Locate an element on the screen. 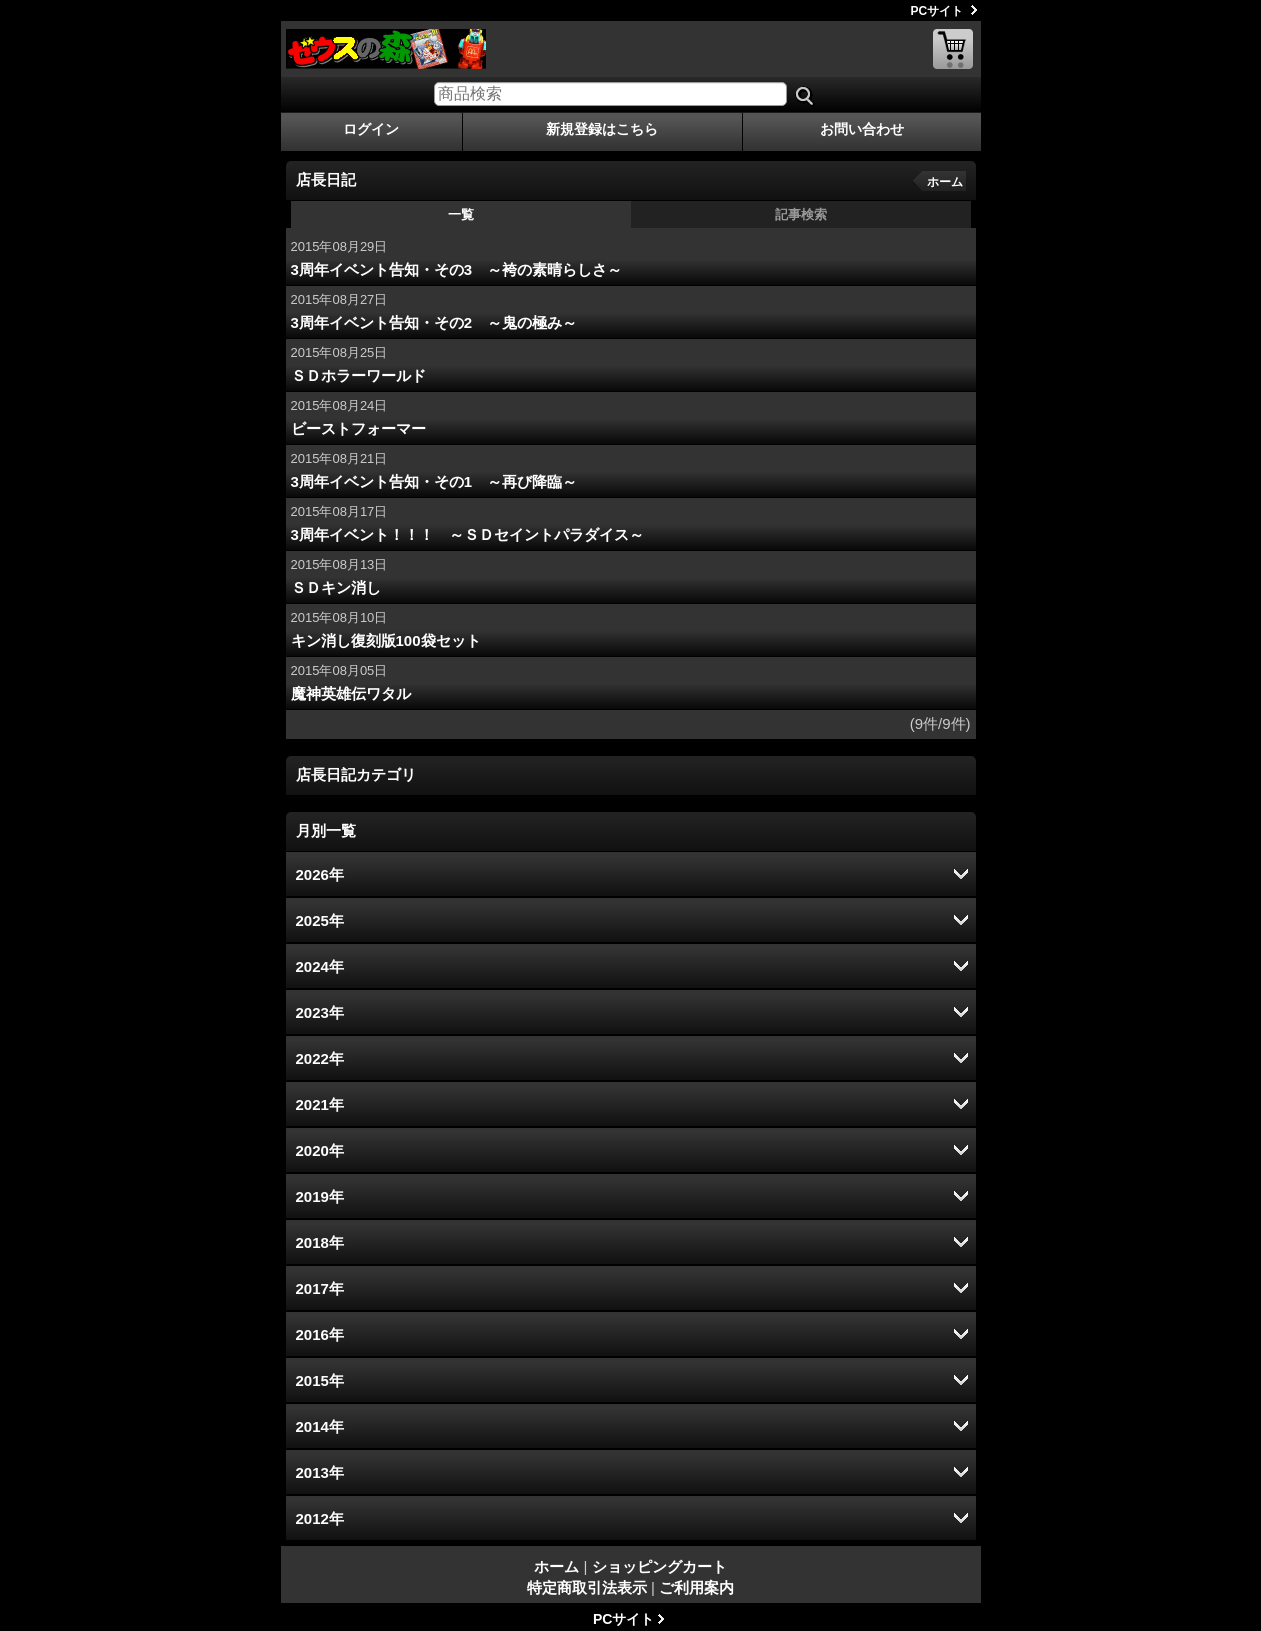  新規登録はこちら is located at coordinates (602, 129).